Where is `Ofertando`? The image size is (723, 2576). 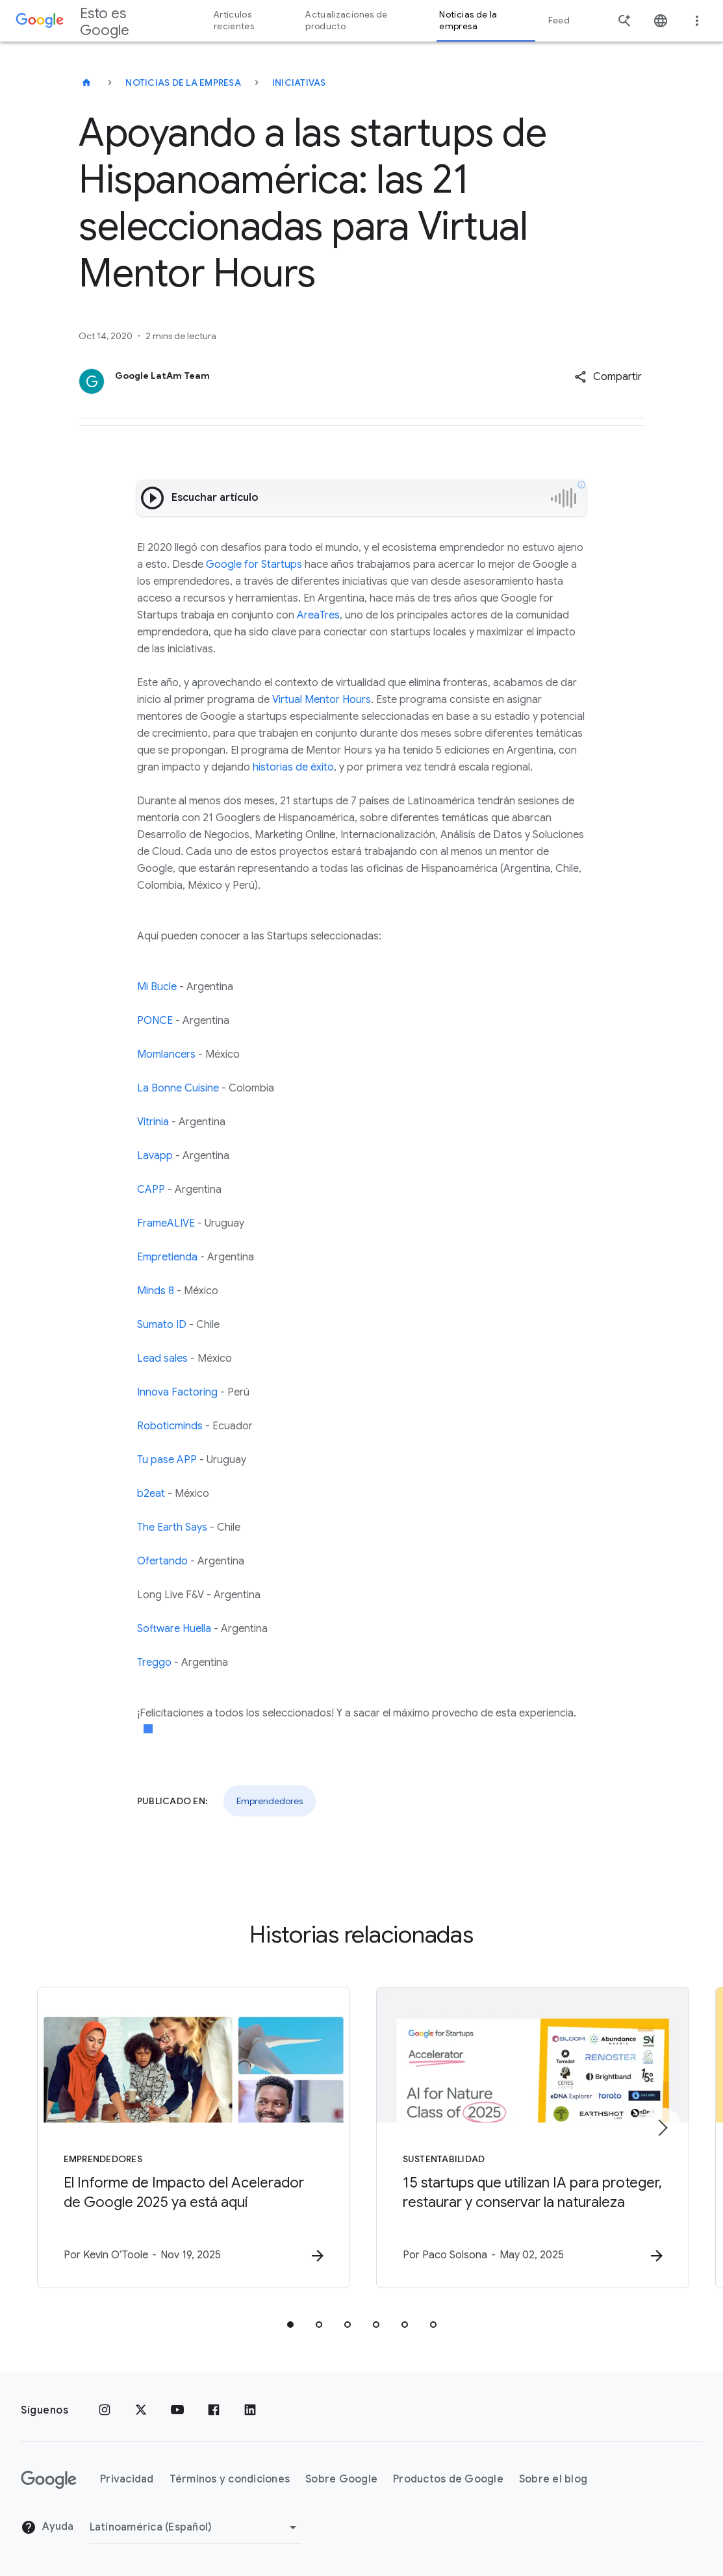 Ofertando is located at coordinates (162, 1561).